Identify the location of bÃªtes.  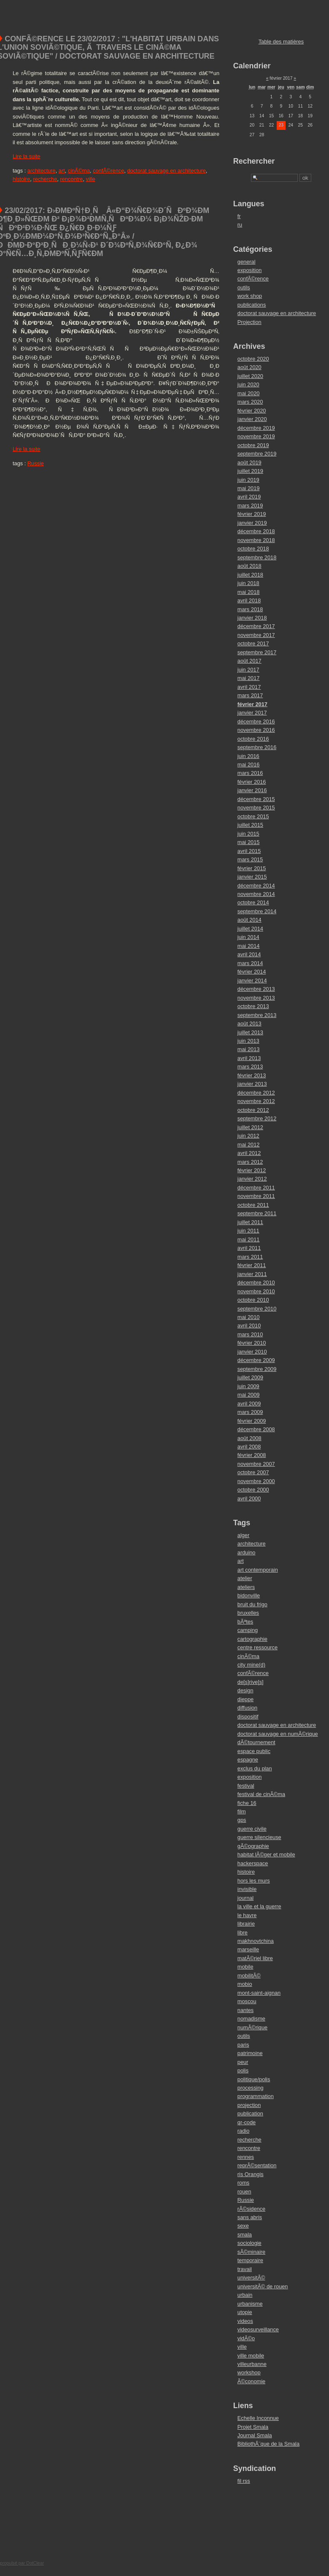
(245, 1621).